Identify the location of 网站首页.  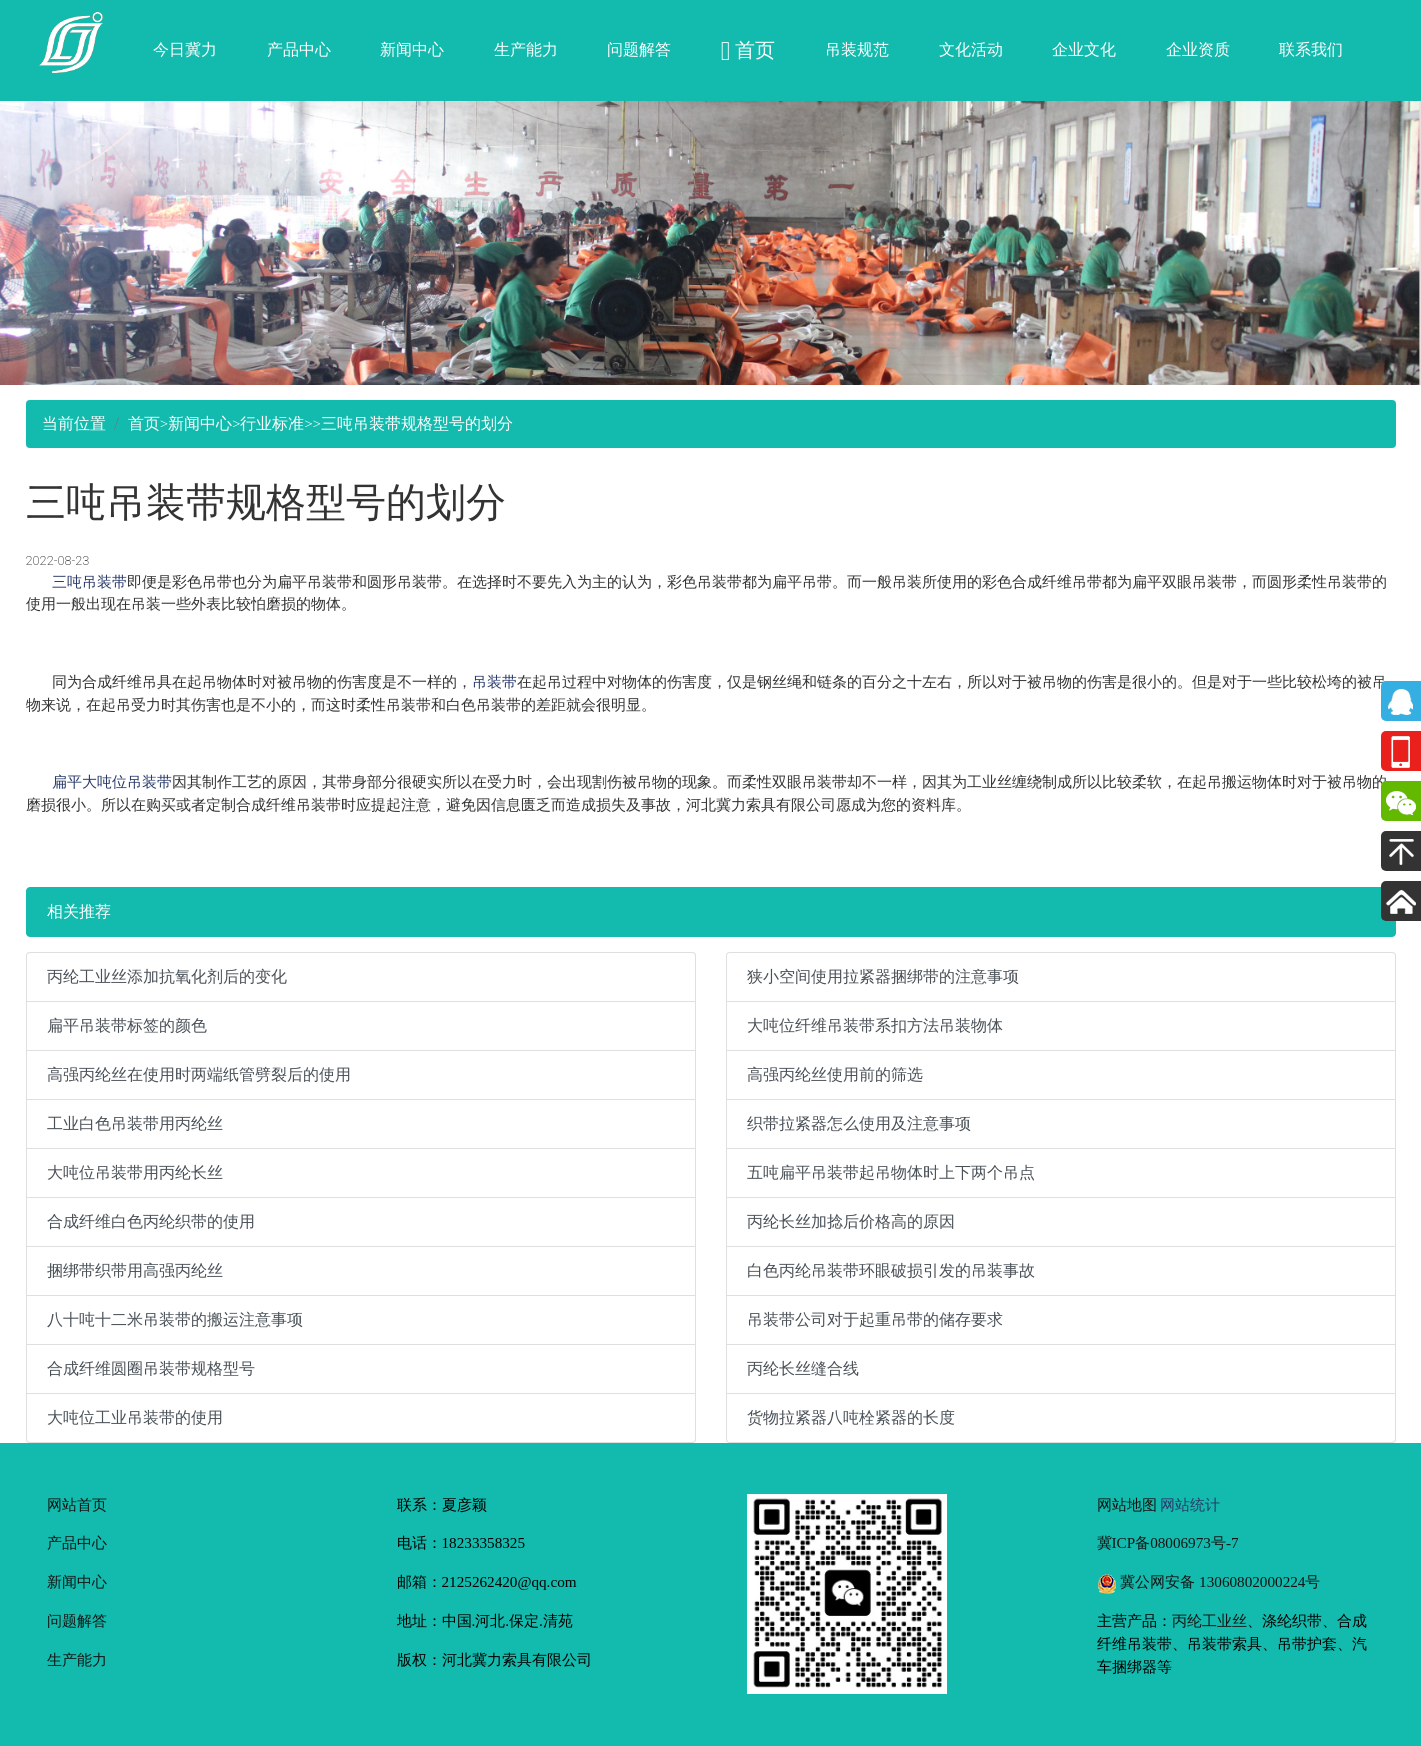
(77, 1504).